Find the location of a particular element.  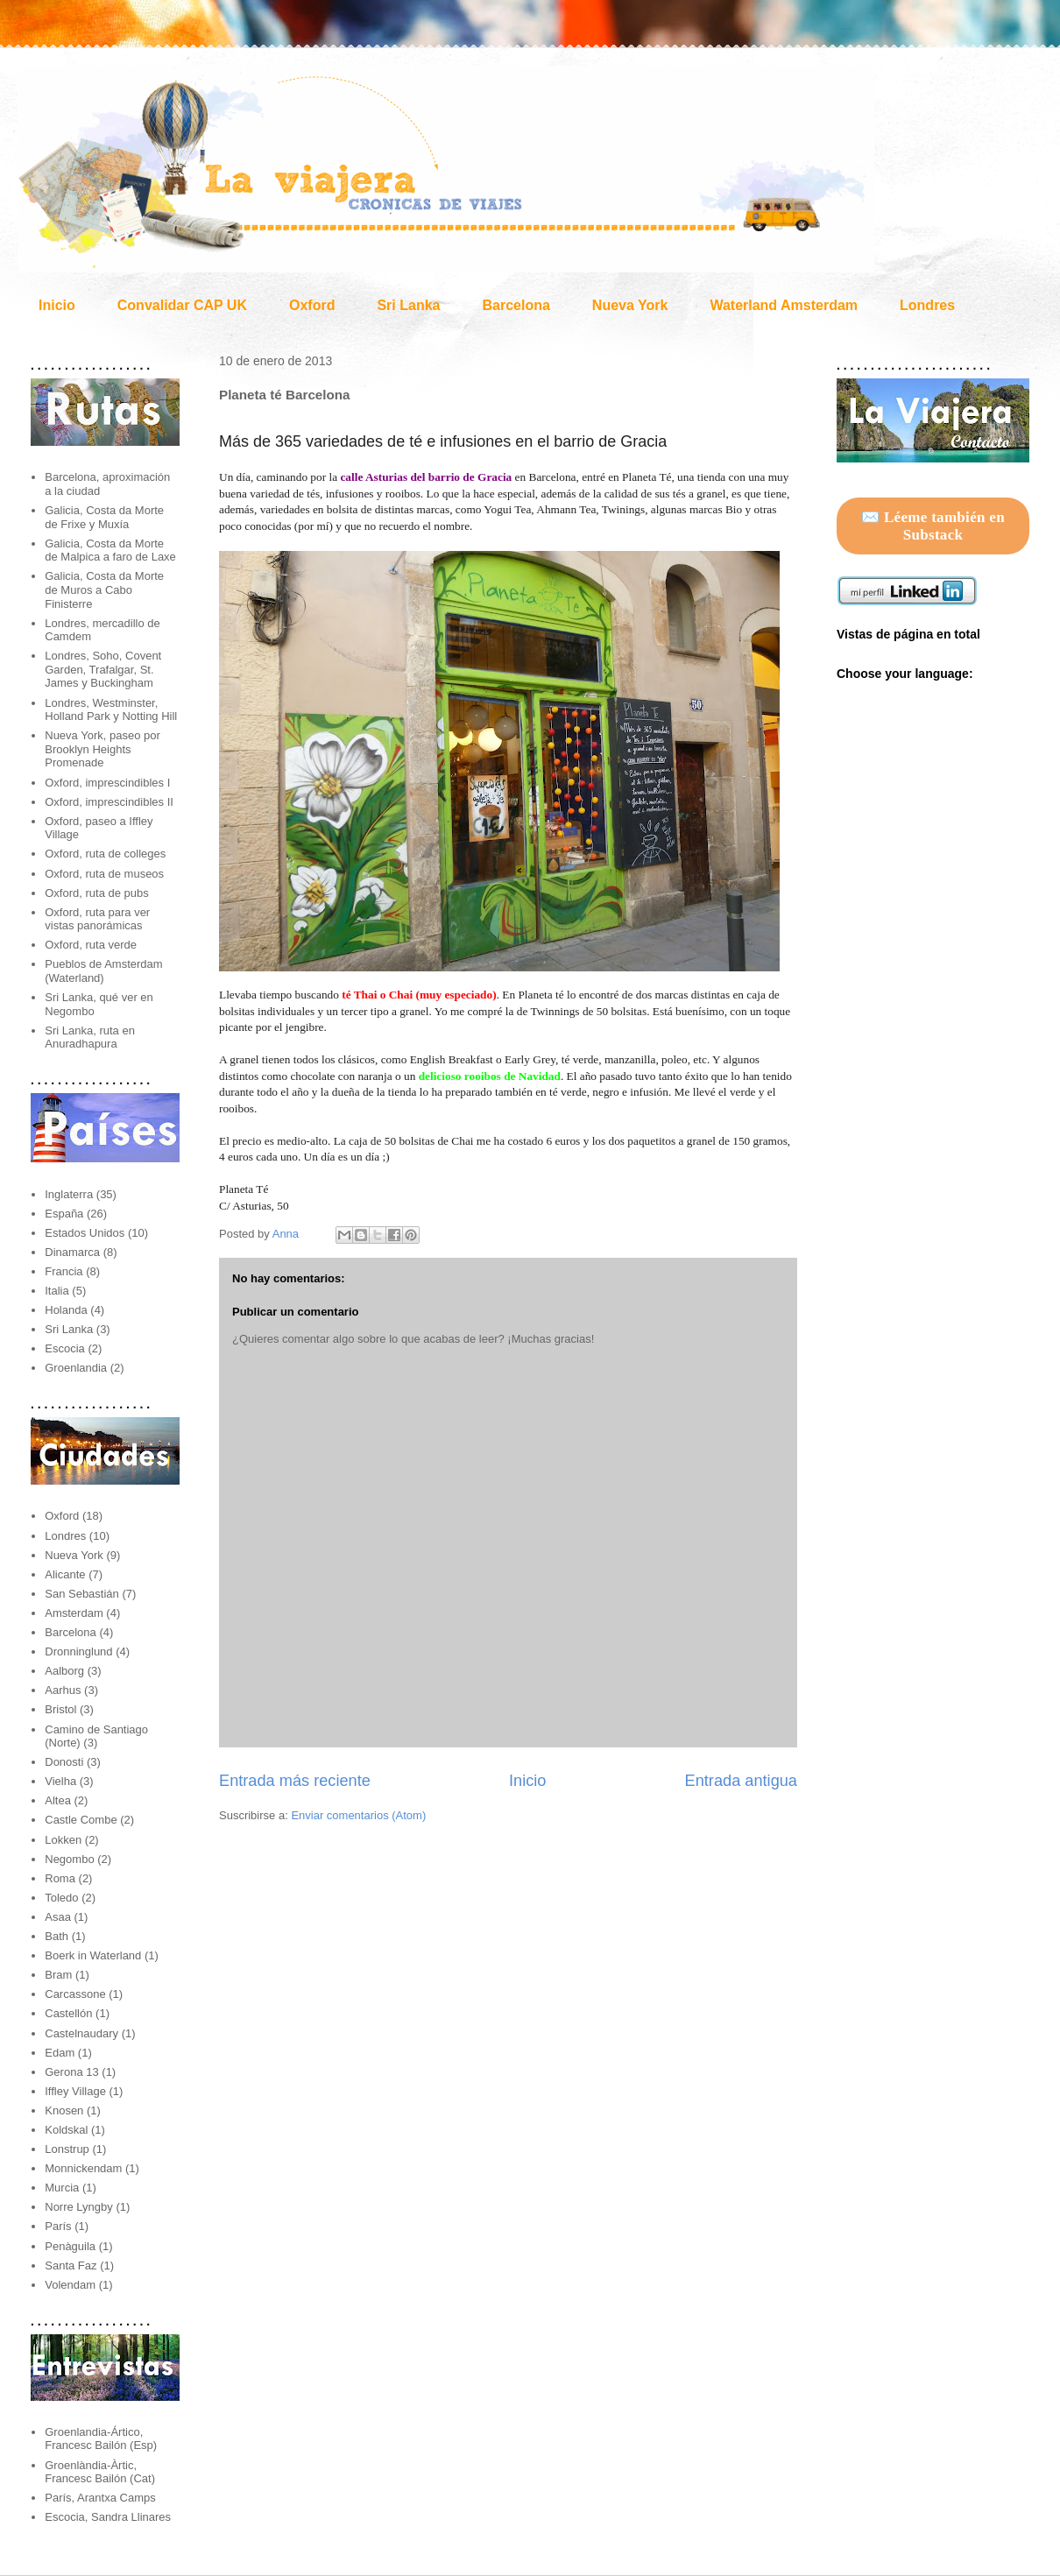

Alicante is located at coordinates (65, 1574).